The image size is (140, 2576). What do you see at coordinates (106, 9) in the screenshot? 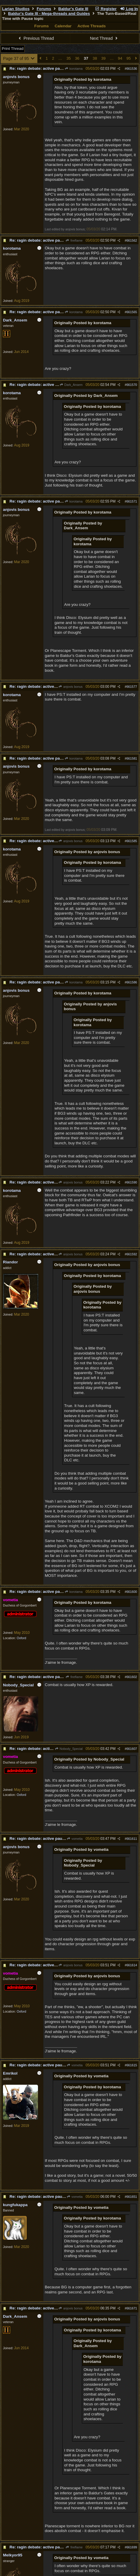
I see `Register` at bounding box center [106, 9].